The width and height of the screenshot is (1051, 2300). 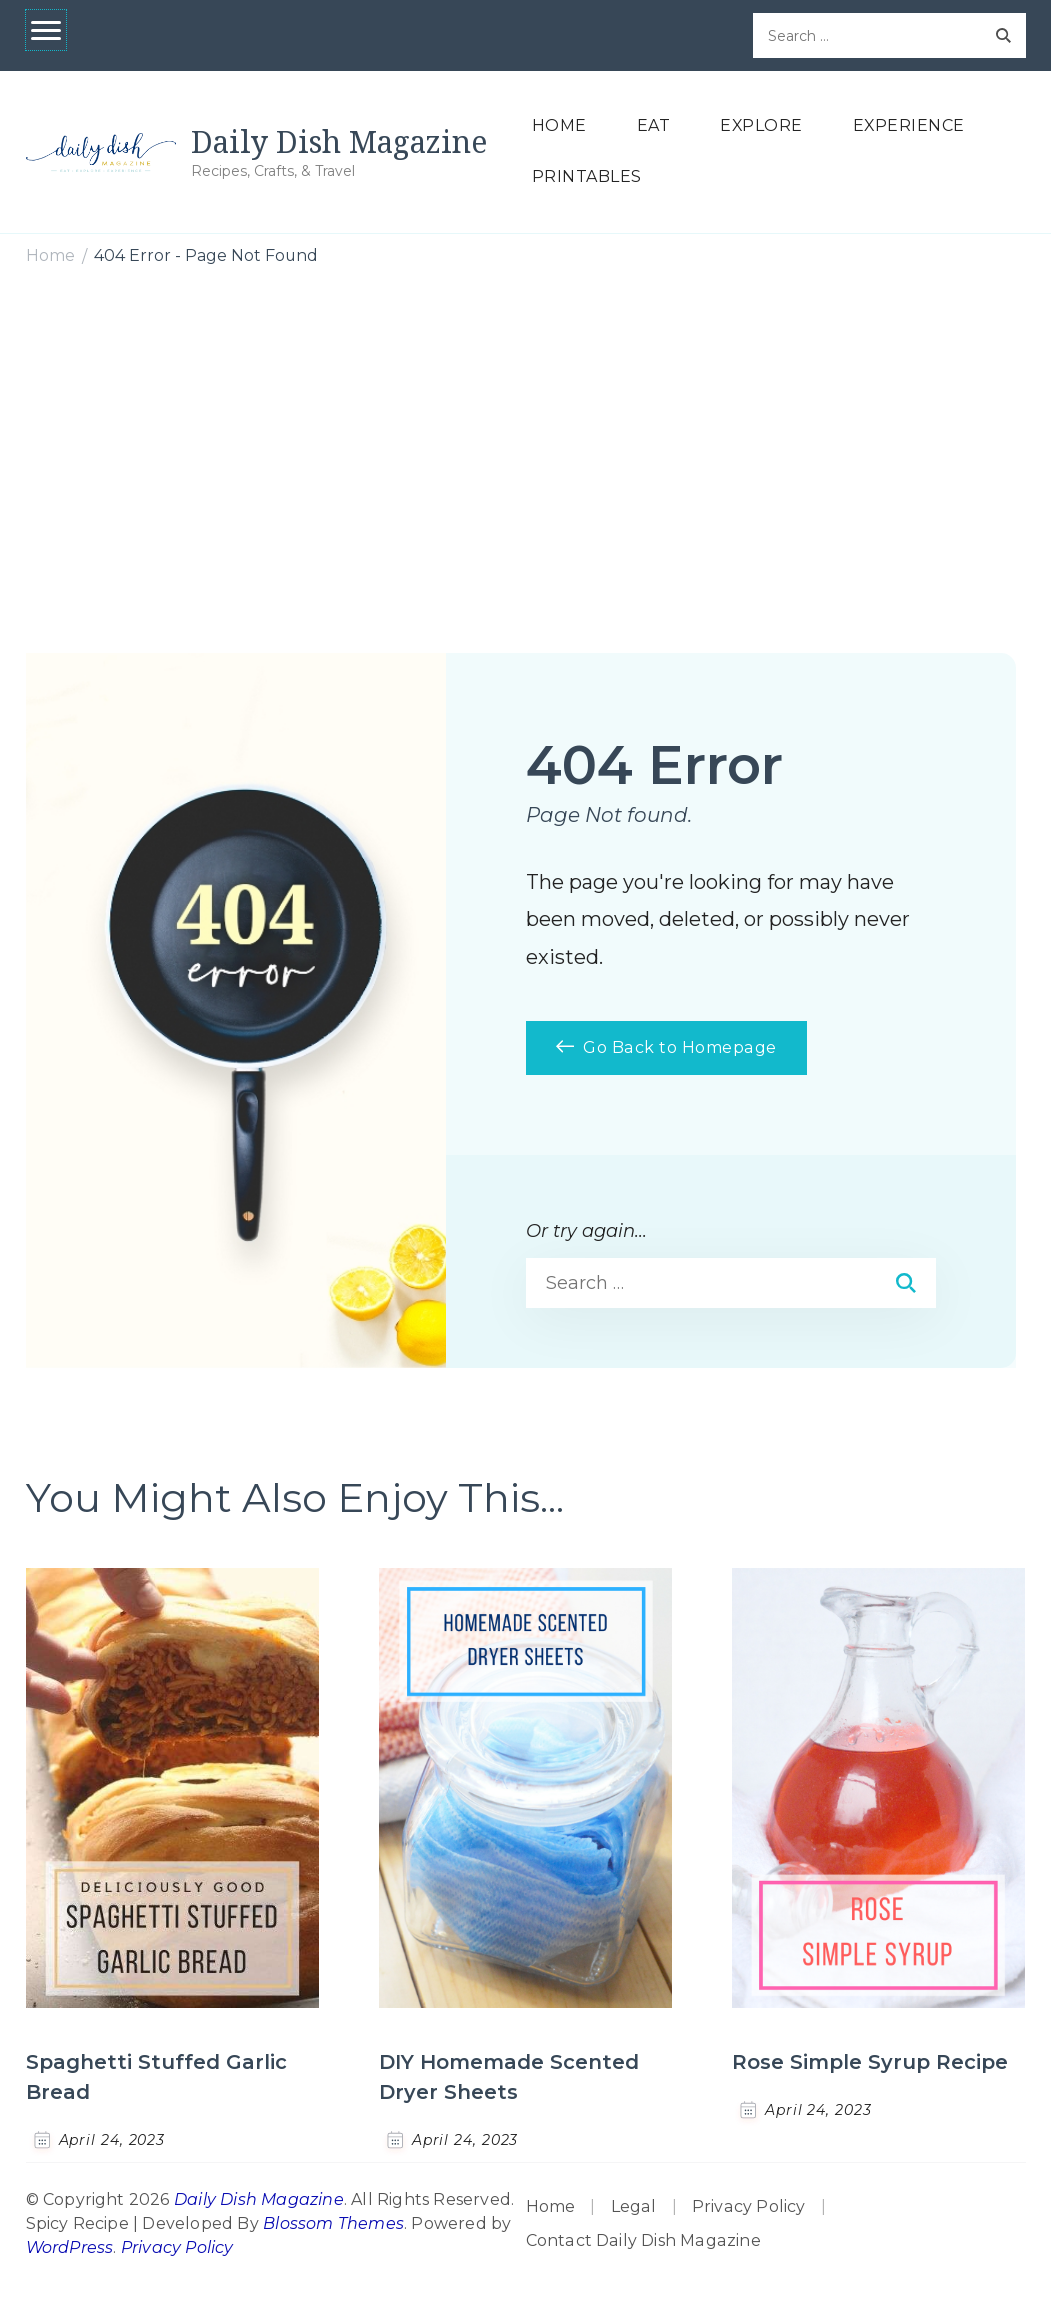 What do you see at coordinates (339, 141) in the screenshot?
I see `Daily Dish Magazine` at bounding box center [339, 141].